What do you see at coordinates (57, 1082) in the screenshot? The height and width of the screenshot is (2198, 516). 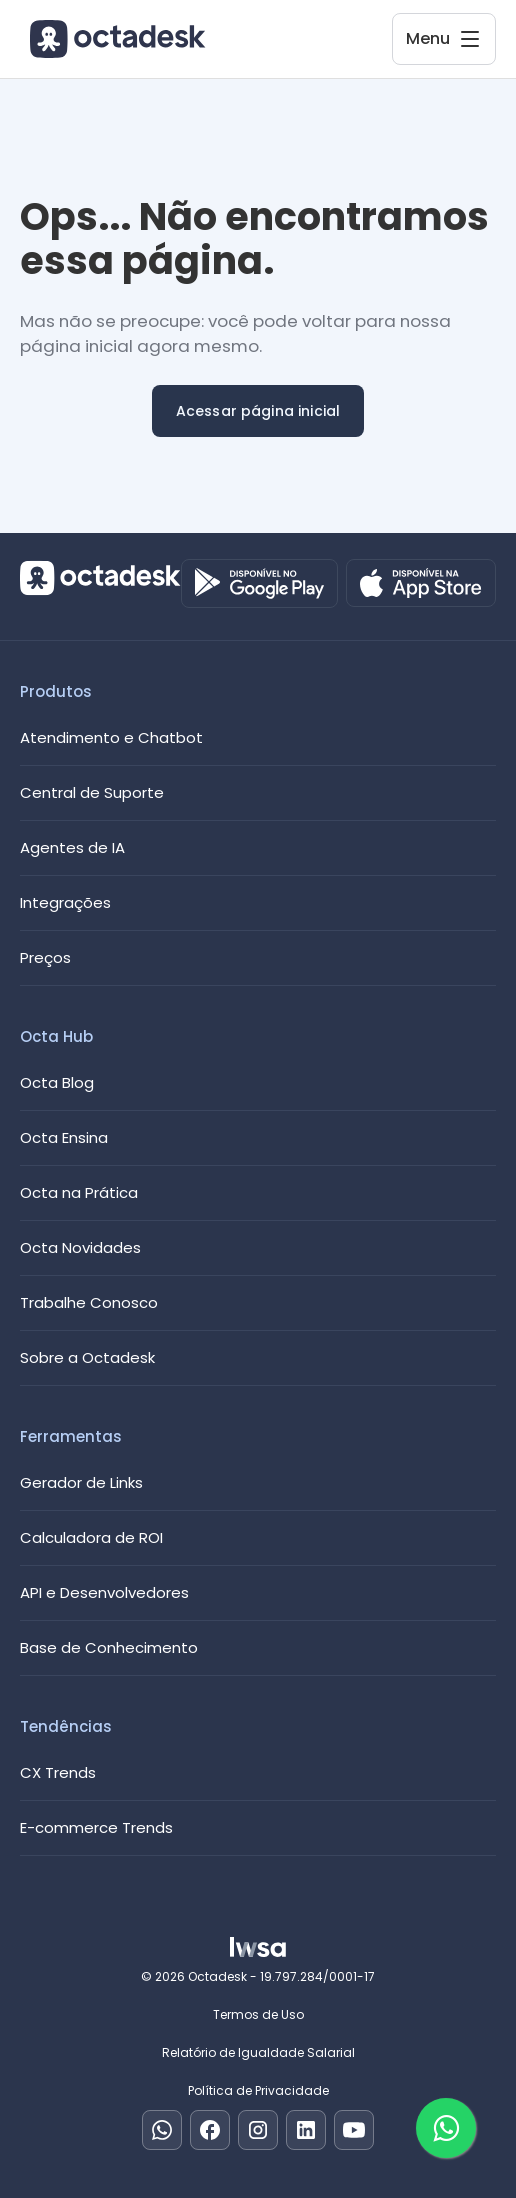 I see `Octa Blog` at bounding box center [57, 1082].